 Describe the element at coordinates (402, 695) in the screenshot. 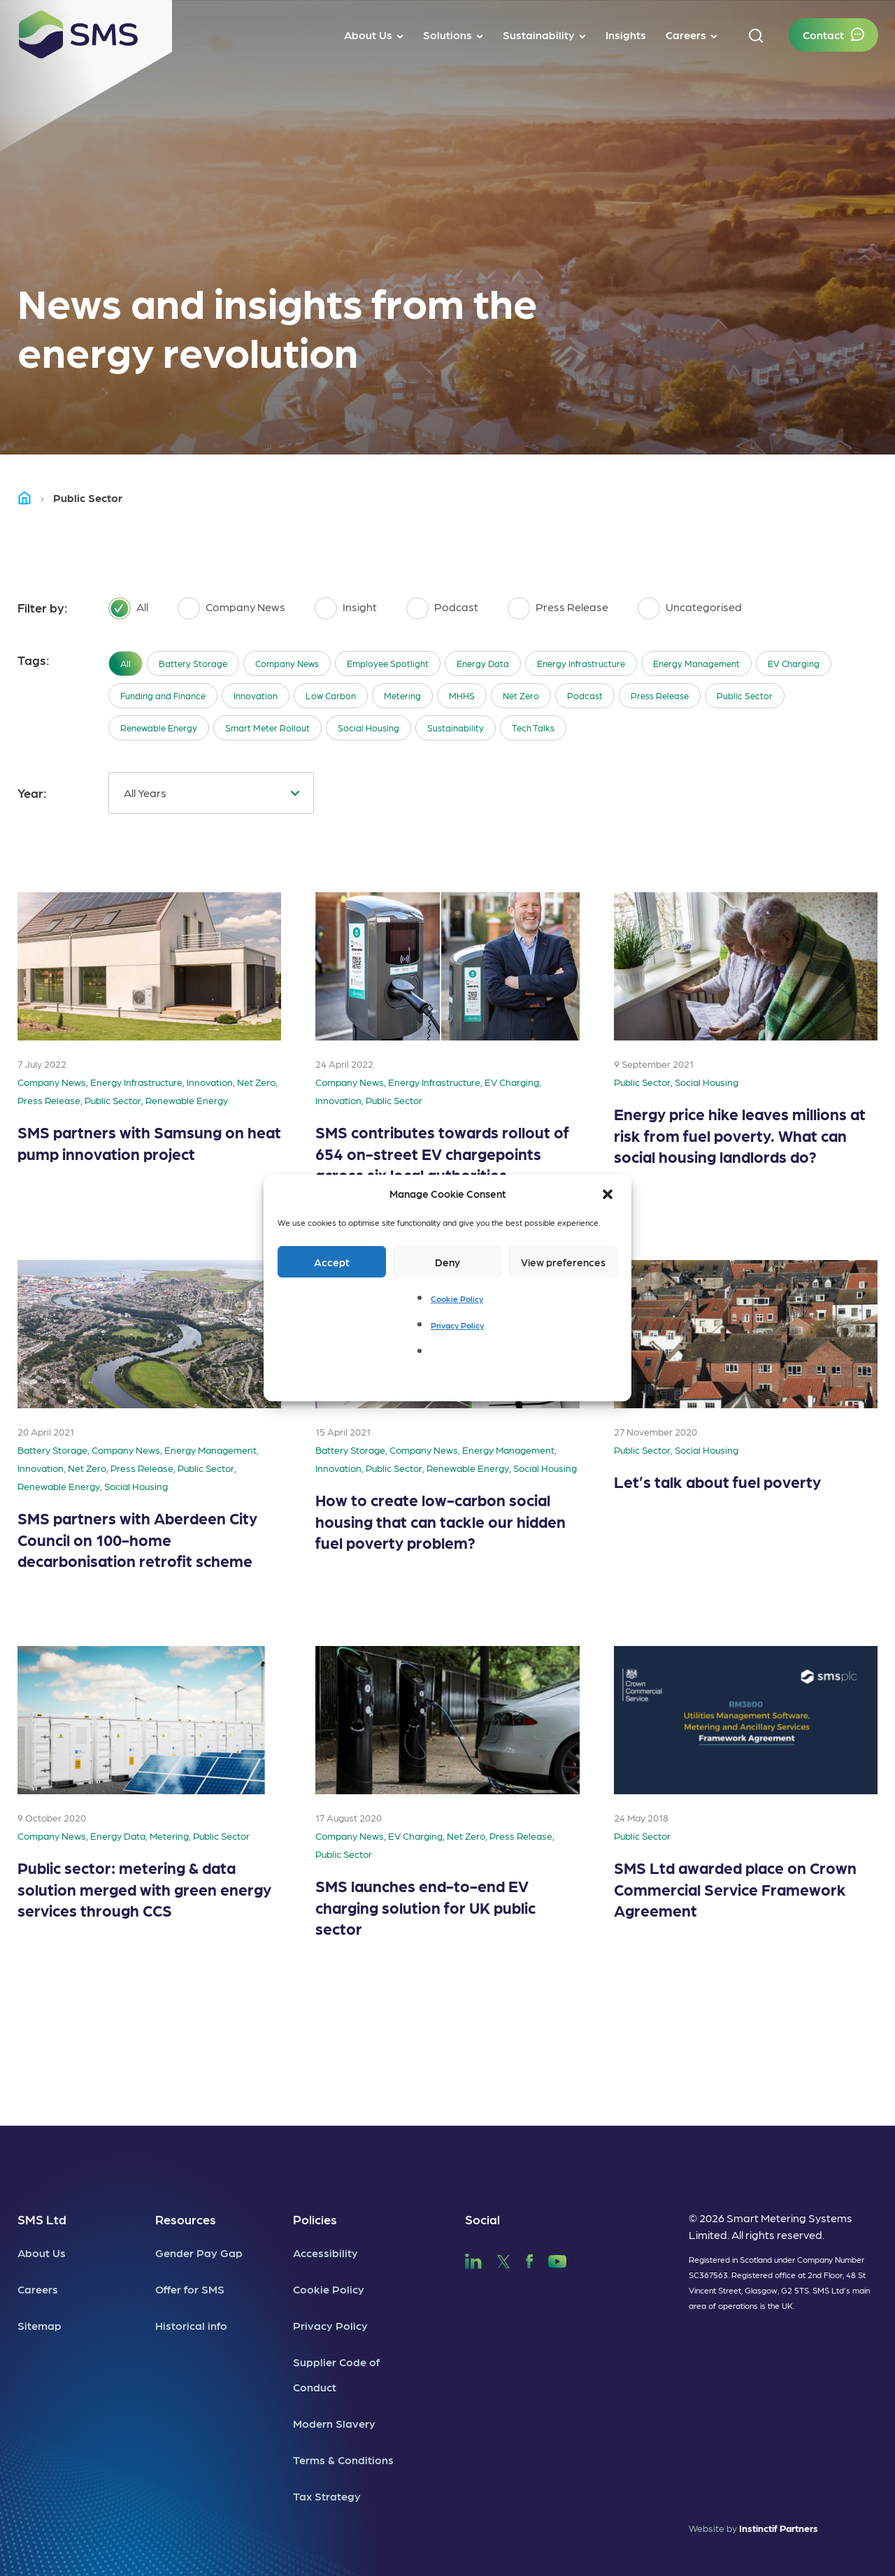

I see `Metering` at that location.